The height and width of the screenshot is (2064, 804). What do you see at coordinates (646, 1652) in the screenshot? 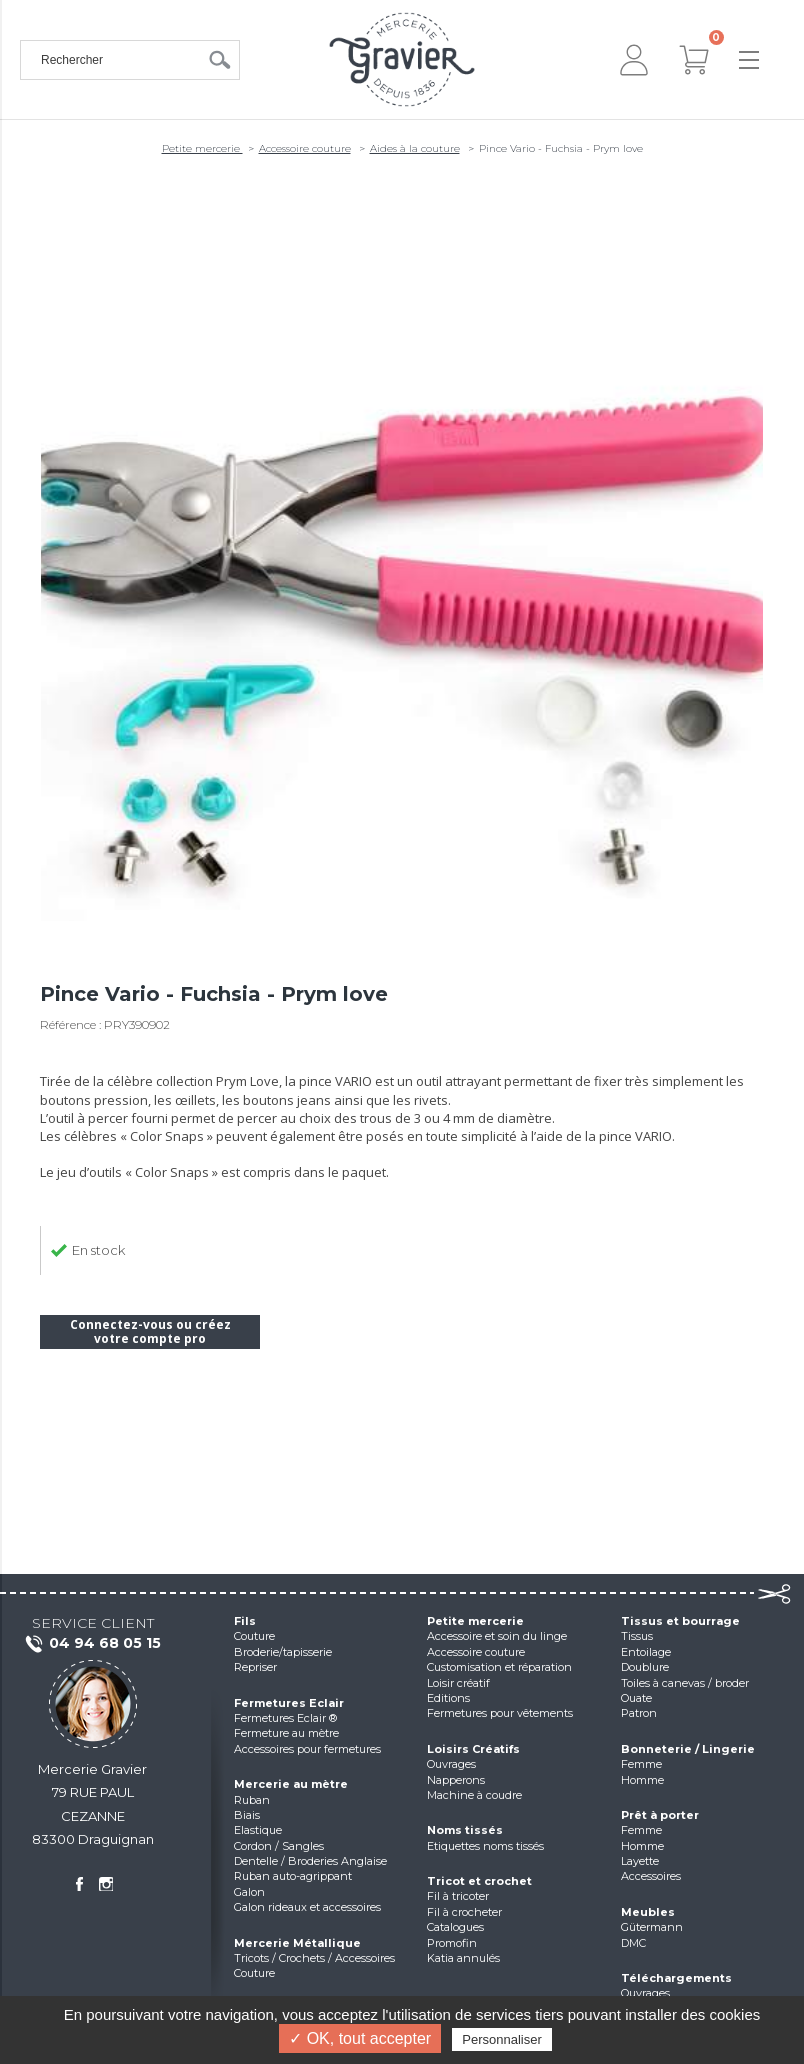
I see `Entoilage` at bounding box center [646, 1652].